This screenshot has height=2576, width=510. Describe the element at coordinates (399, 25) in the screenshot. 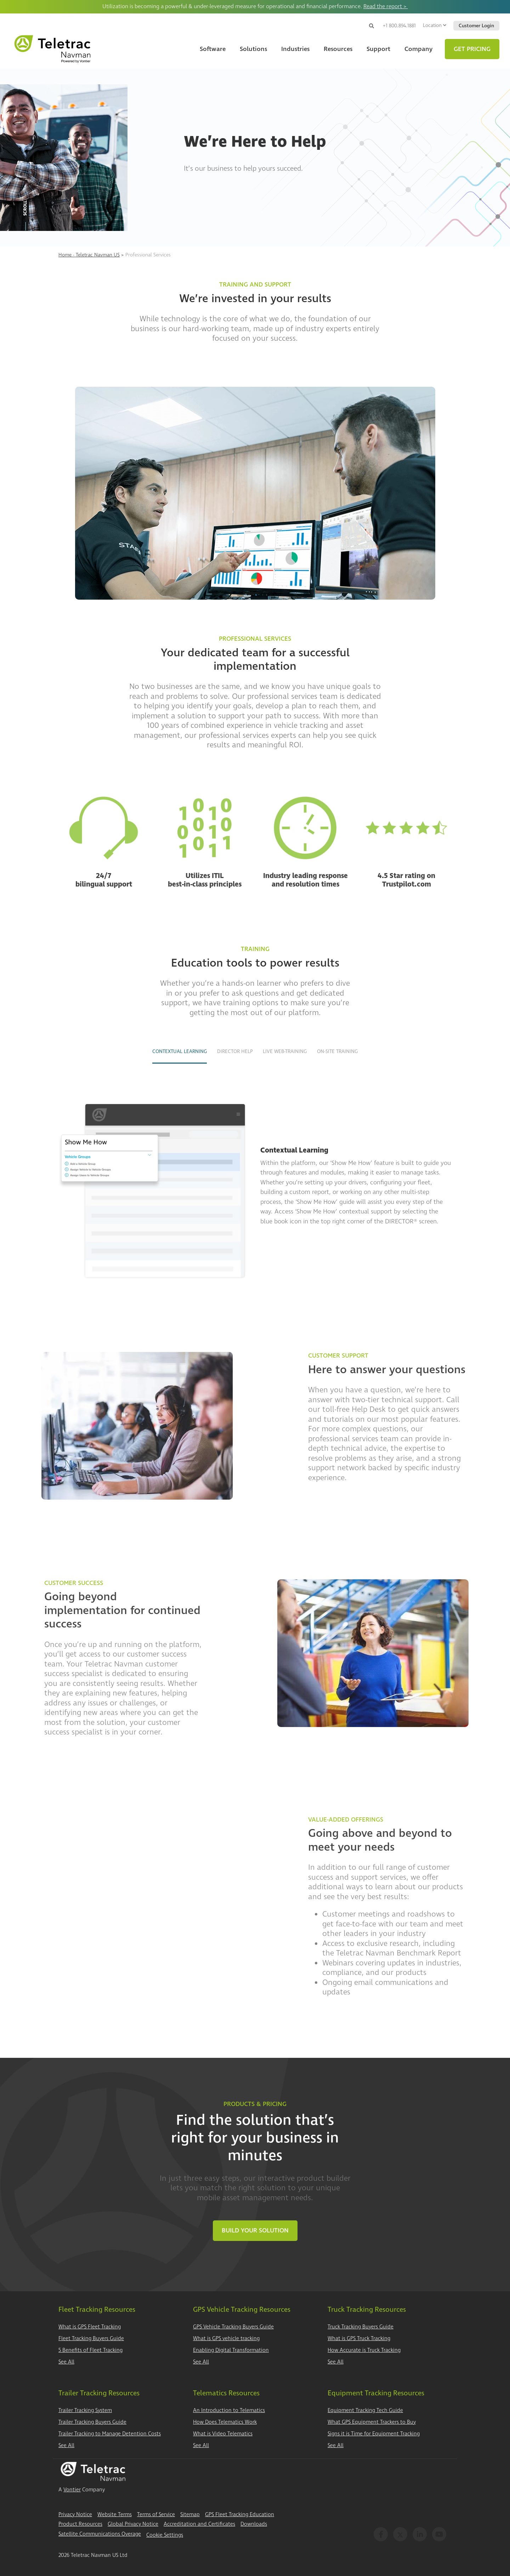

I see `+1 800.894.1881` at that location.